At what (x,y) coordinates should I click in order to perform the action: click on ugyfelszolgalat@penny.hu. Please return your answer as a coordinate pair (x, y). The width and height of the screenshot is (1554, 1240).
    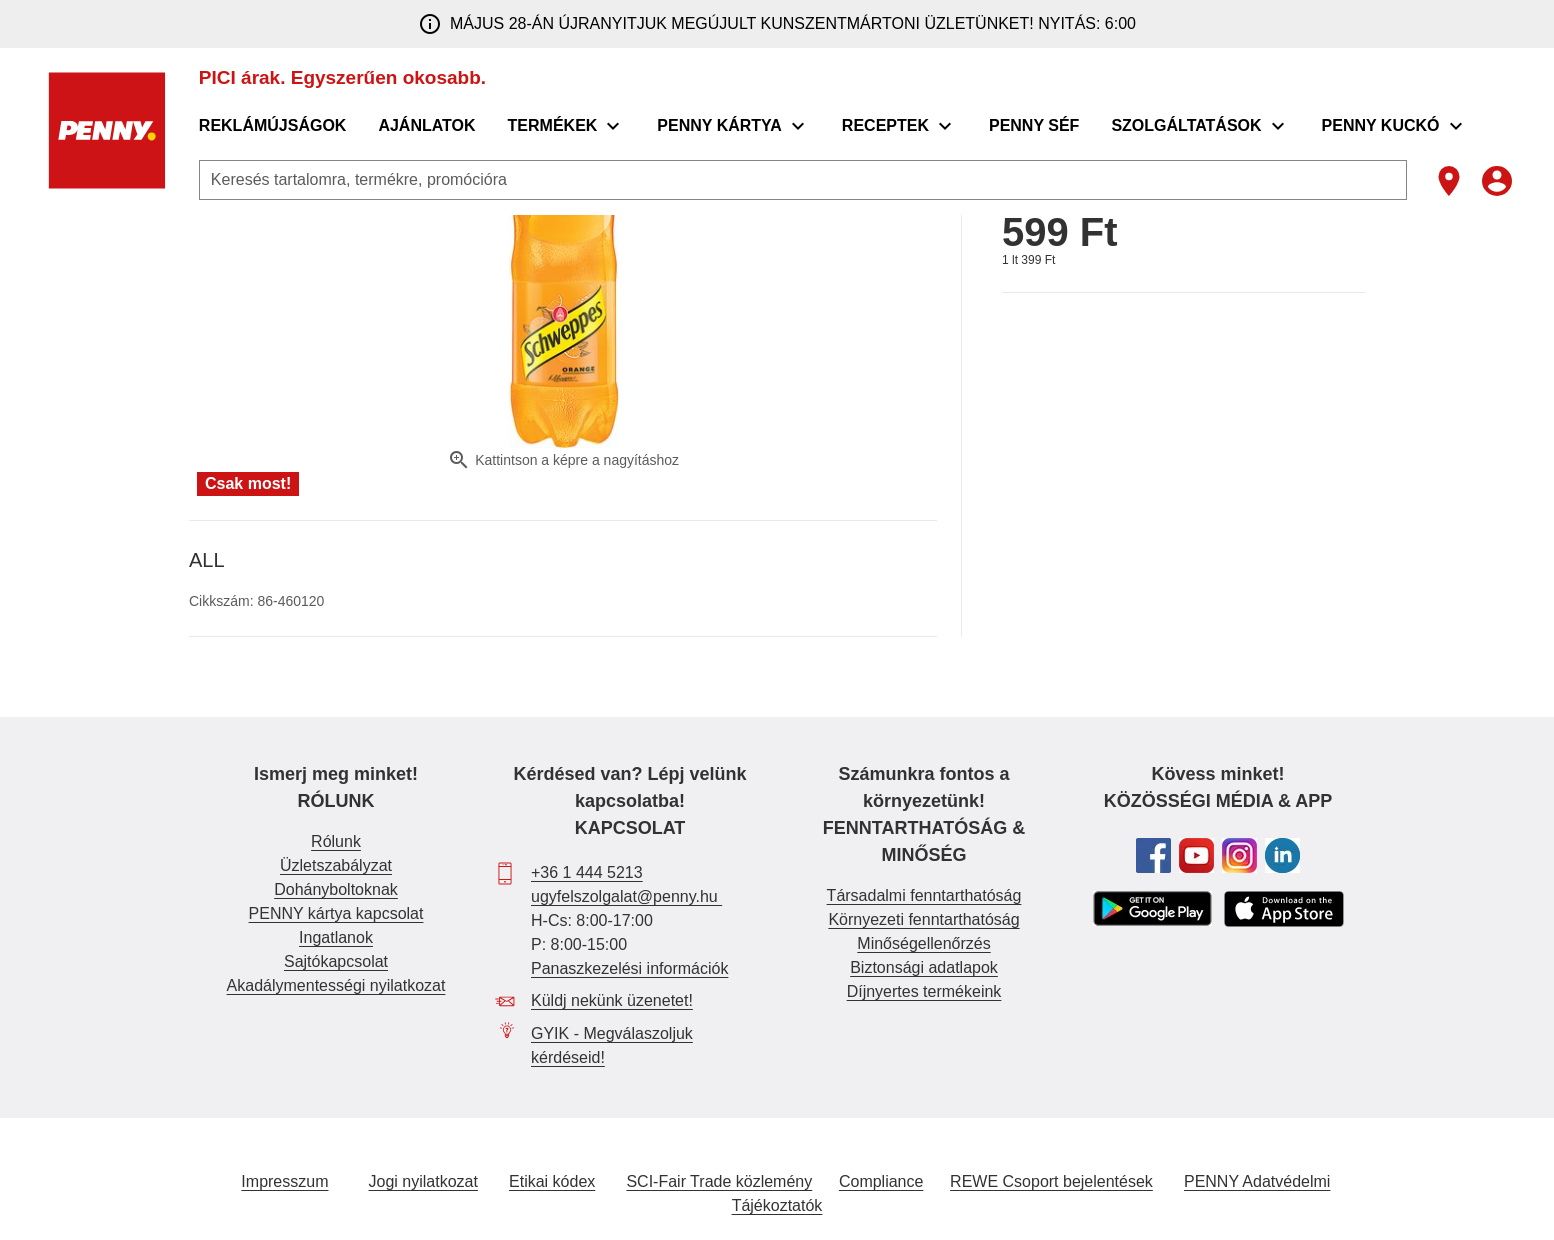
    Looking at the image, I should click on (626, 896).